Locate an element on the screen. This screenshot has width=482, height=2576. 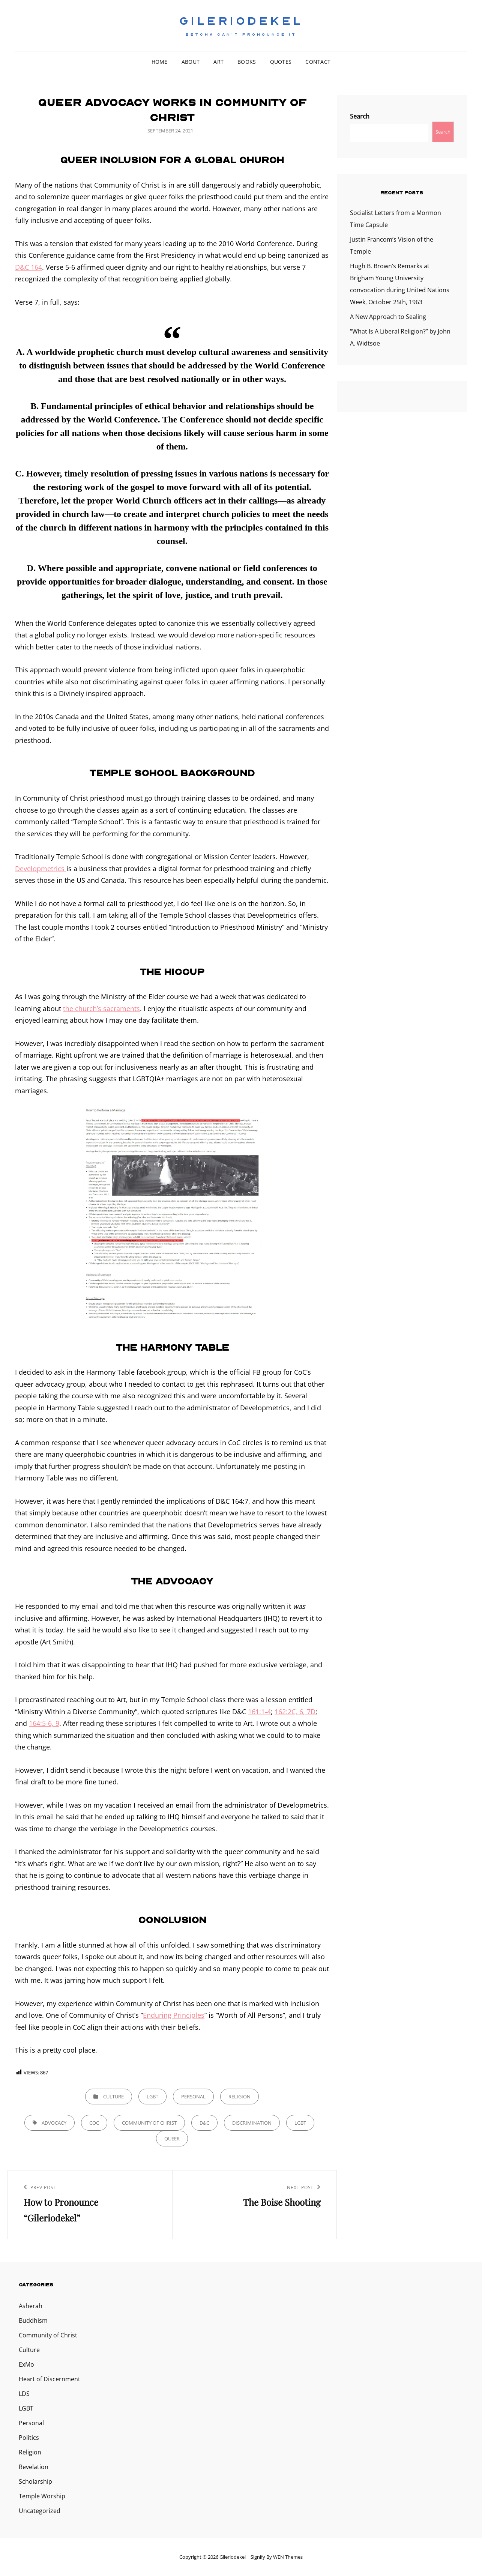
Gileriodekel is located at coordinates (241, 21).